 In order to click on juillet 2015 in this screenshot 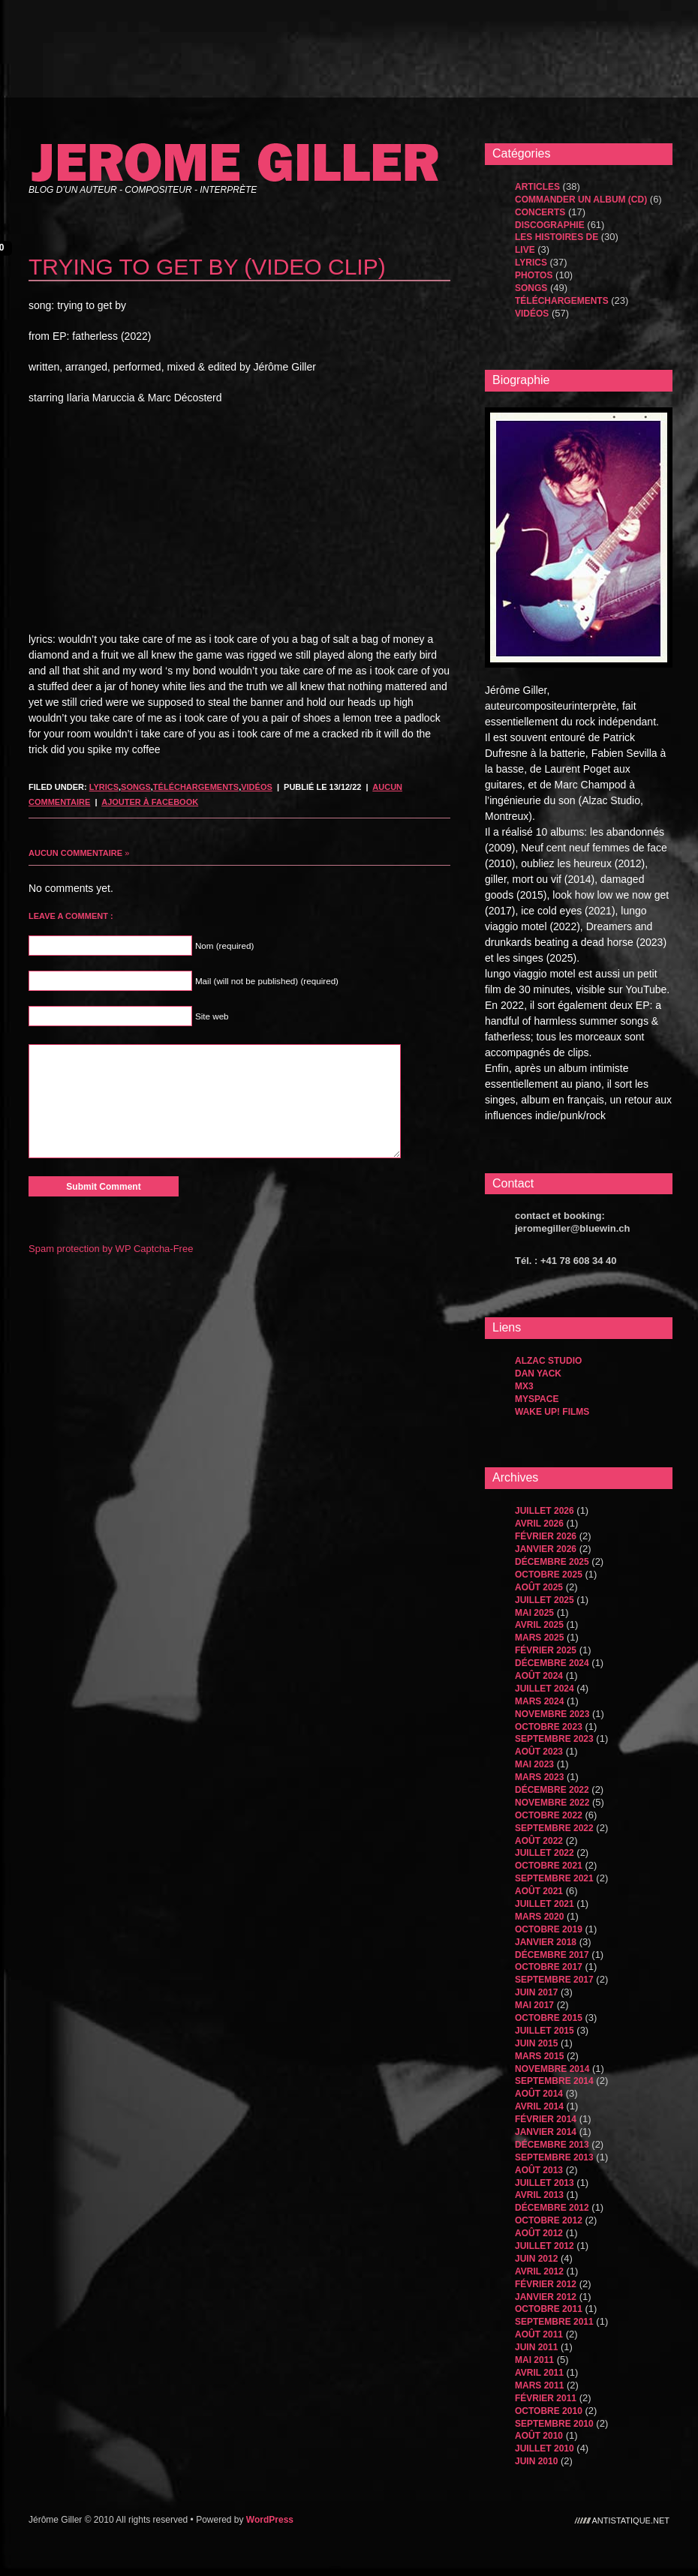, I will do `click(544, 2030)`.